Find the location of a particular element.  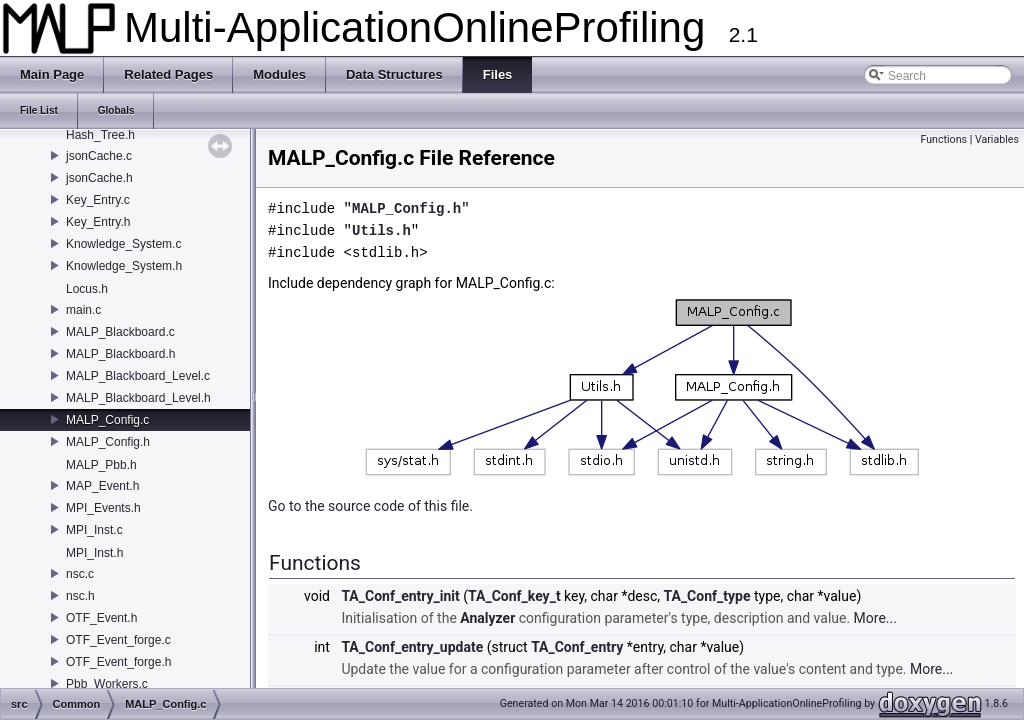

TA_Conf_entry_init is located at coordinates (400, 596).